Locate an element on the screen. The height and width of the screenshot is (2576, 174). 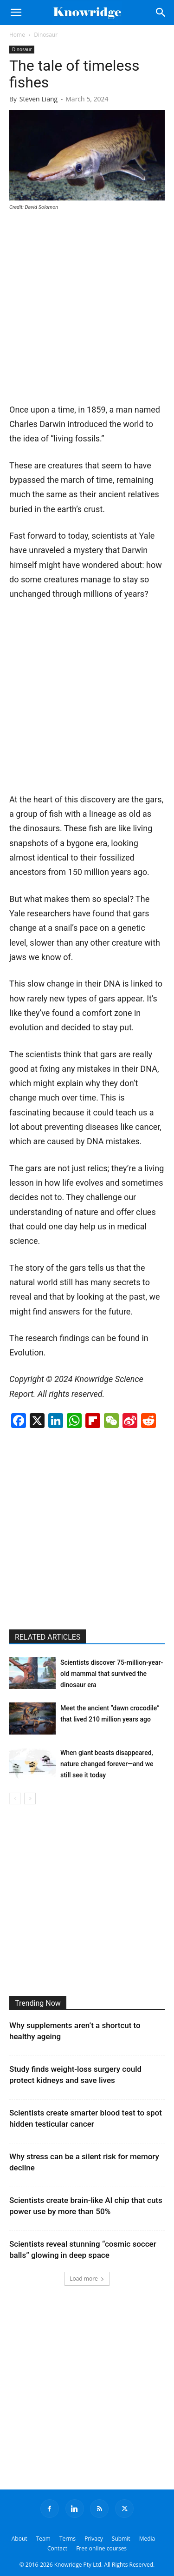
Privacy is located at coordinates (93, 2539).